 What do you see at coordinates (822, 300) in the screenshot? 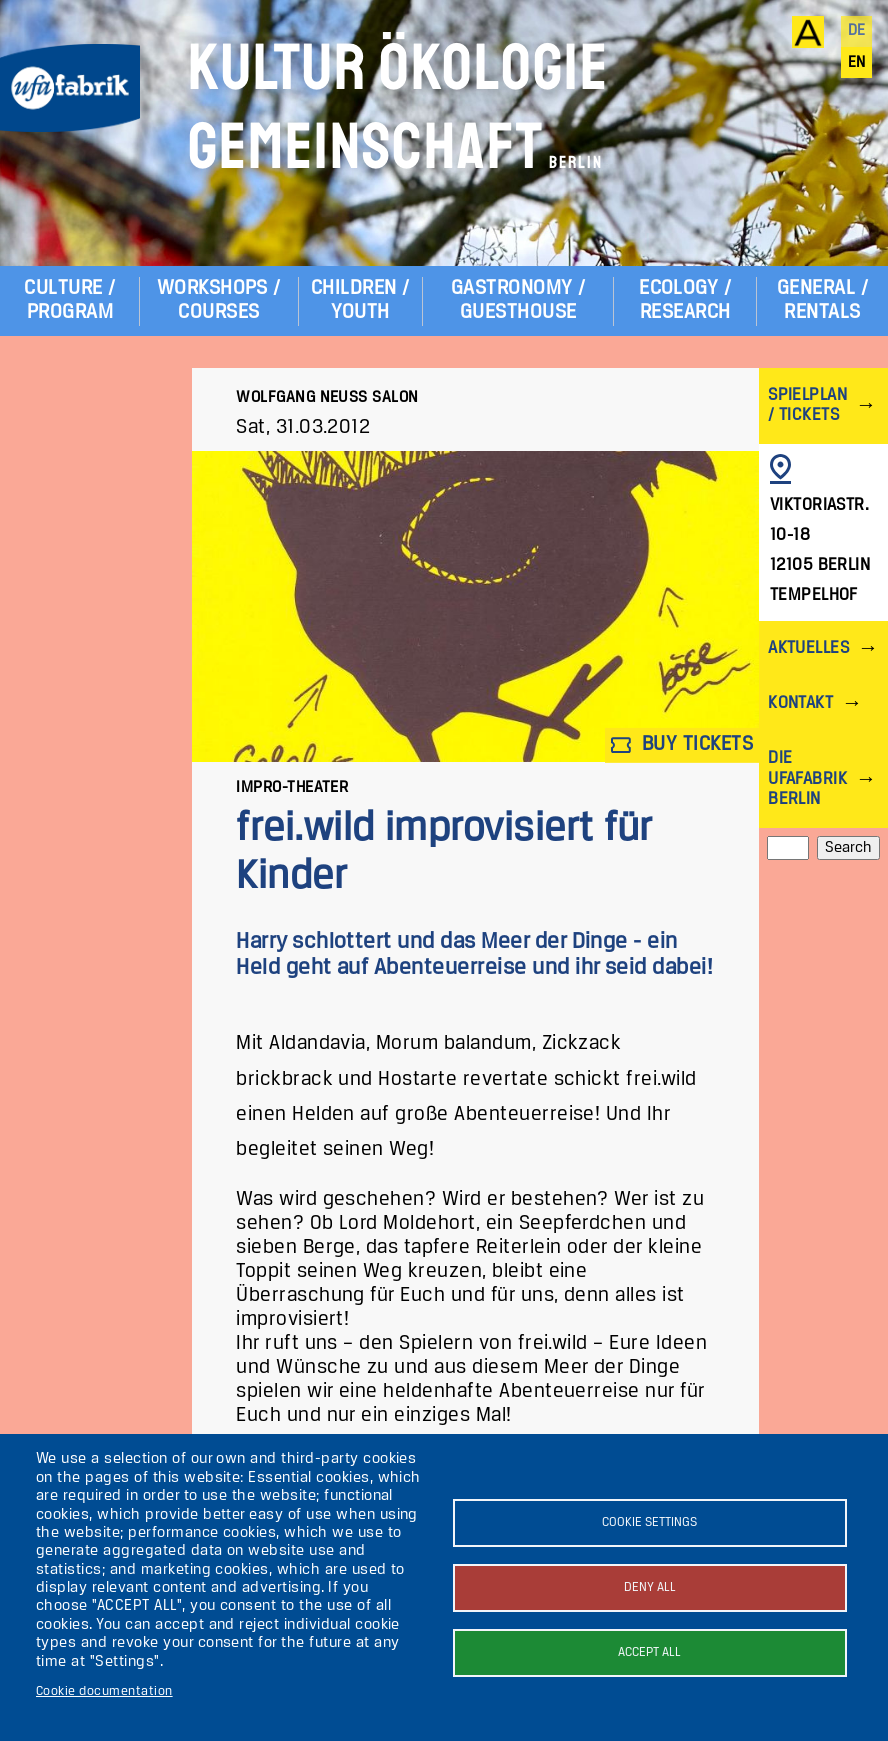
I see `General / Rentals` at bounding box center [822, 300].